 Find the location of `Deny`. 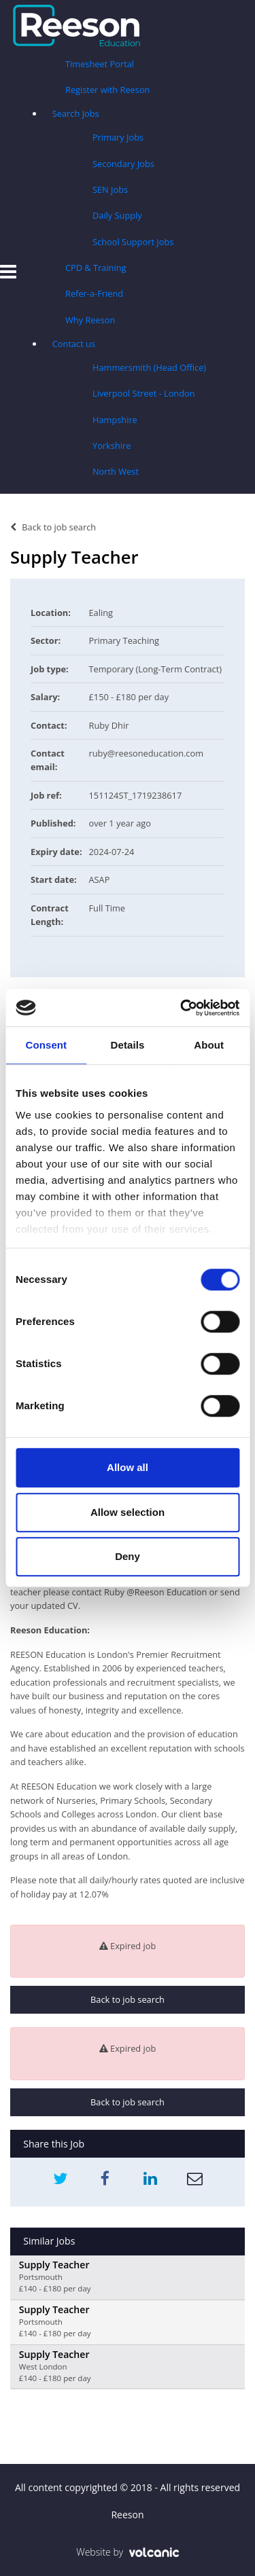

Deny is located at coordinates (127, 1556).